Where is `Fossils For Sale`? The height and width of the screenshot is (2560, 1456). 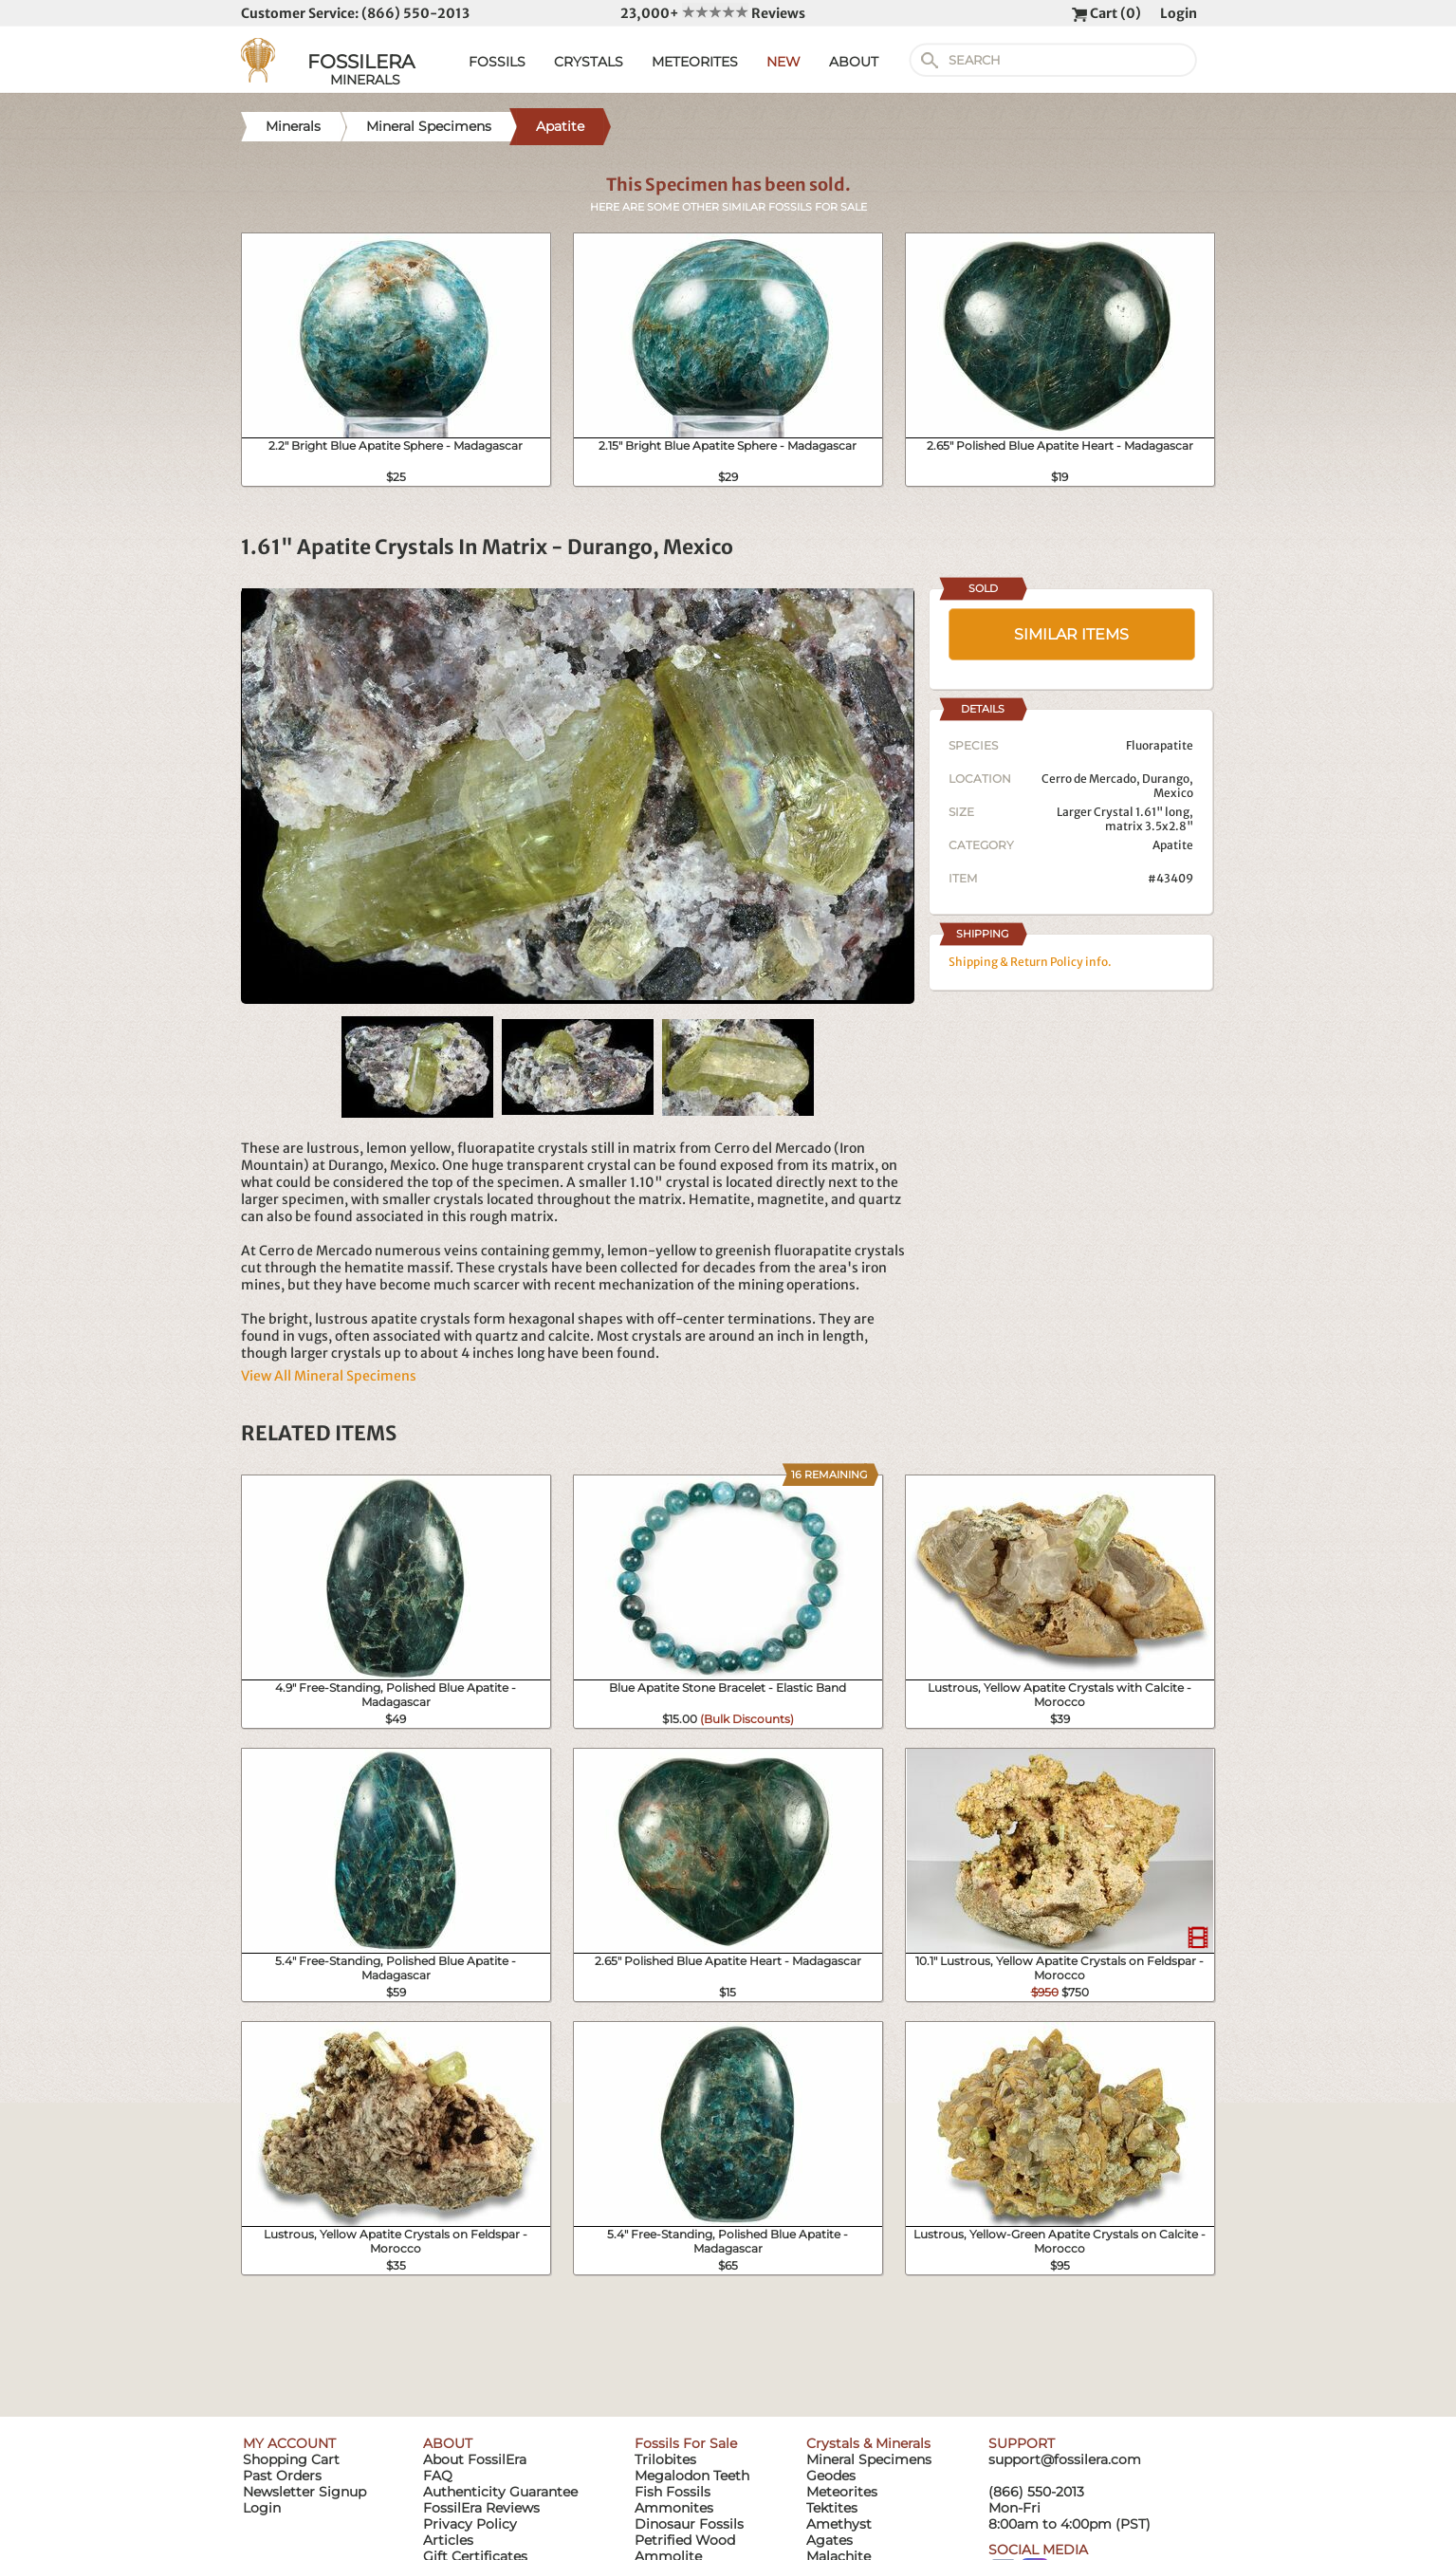 Fossils For Sale is located at coordinates (686, 2443).